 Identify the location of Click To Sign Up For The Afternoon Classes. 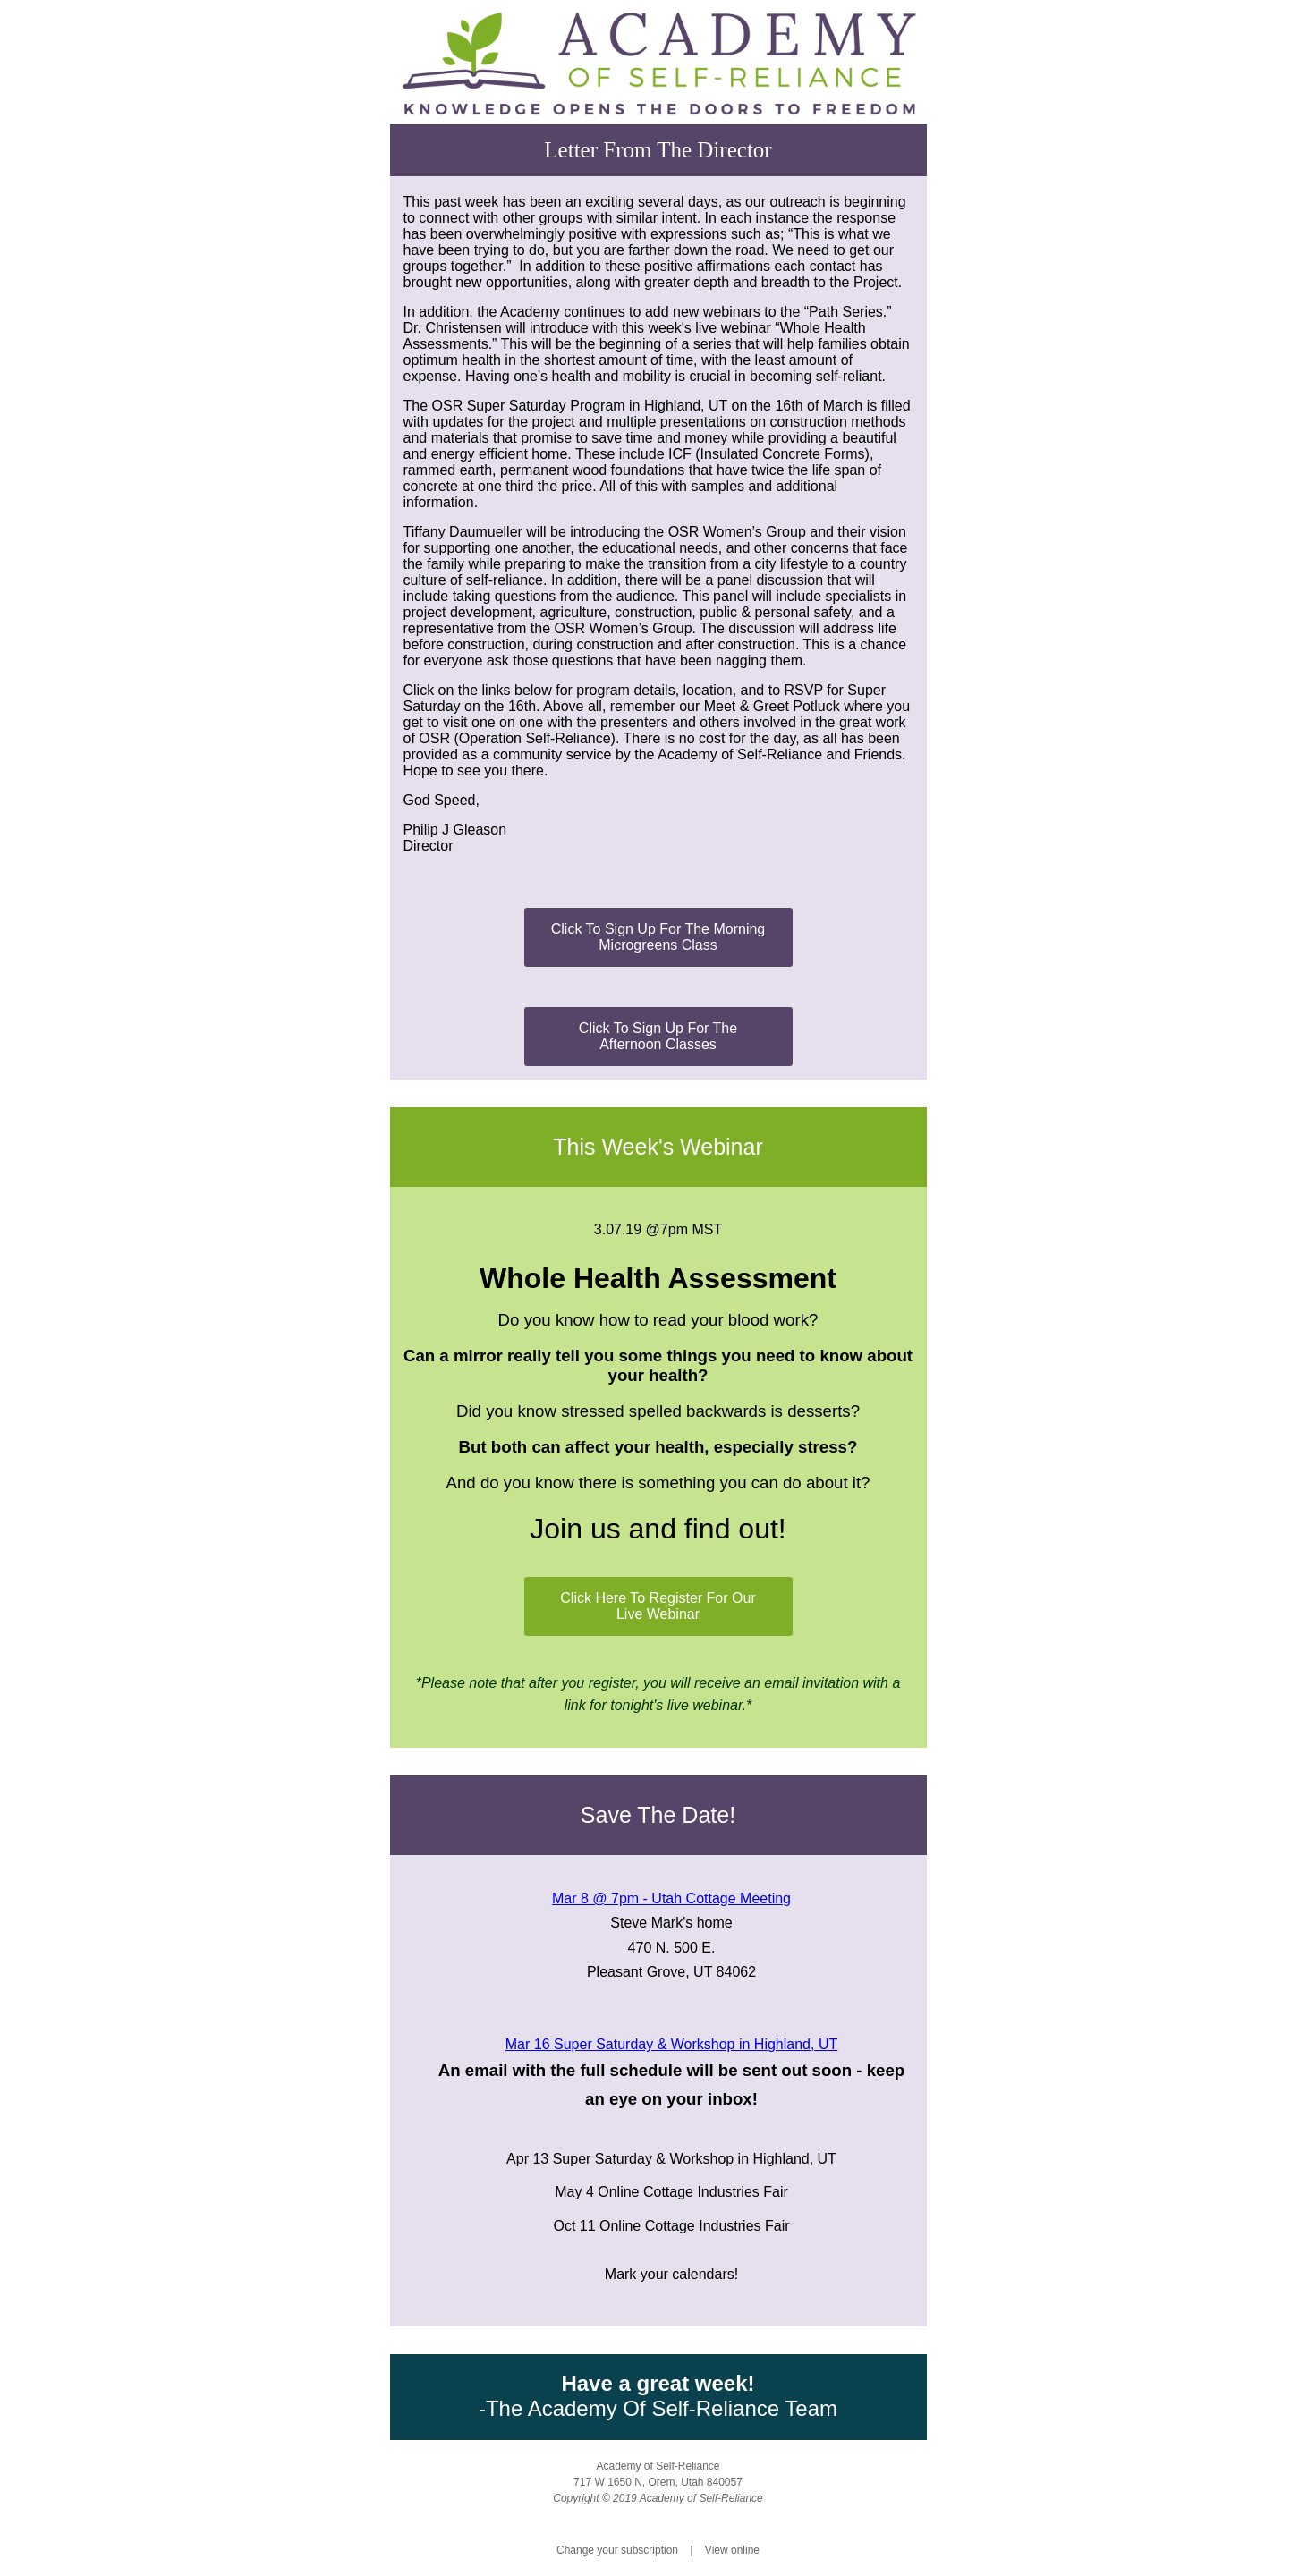
(658, 1036).